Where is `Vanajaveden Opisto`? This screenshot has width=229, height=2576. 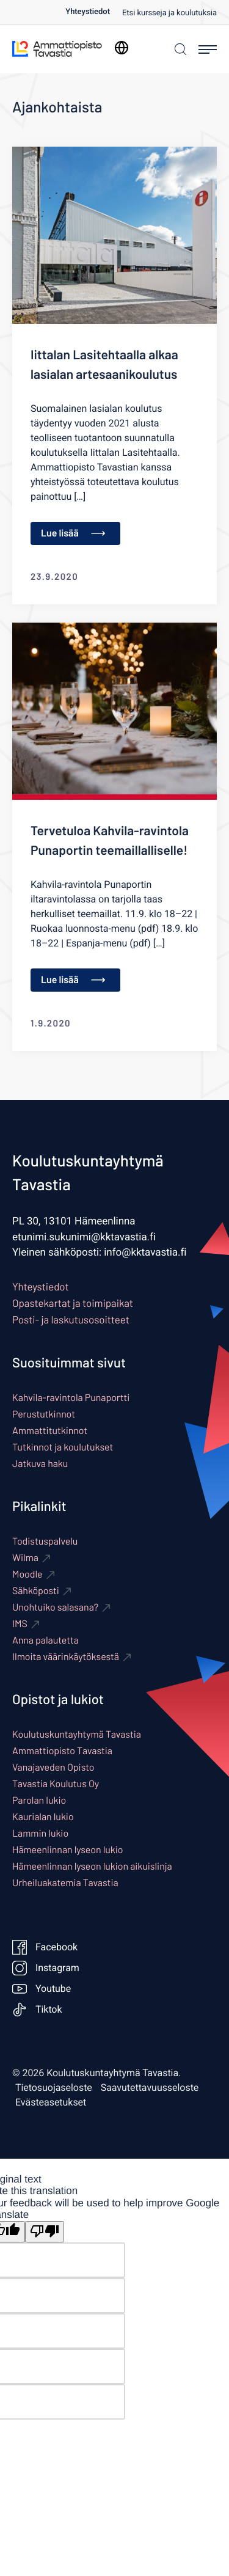
Vanajaveden Opisto is located at coordinates (53, 1767).